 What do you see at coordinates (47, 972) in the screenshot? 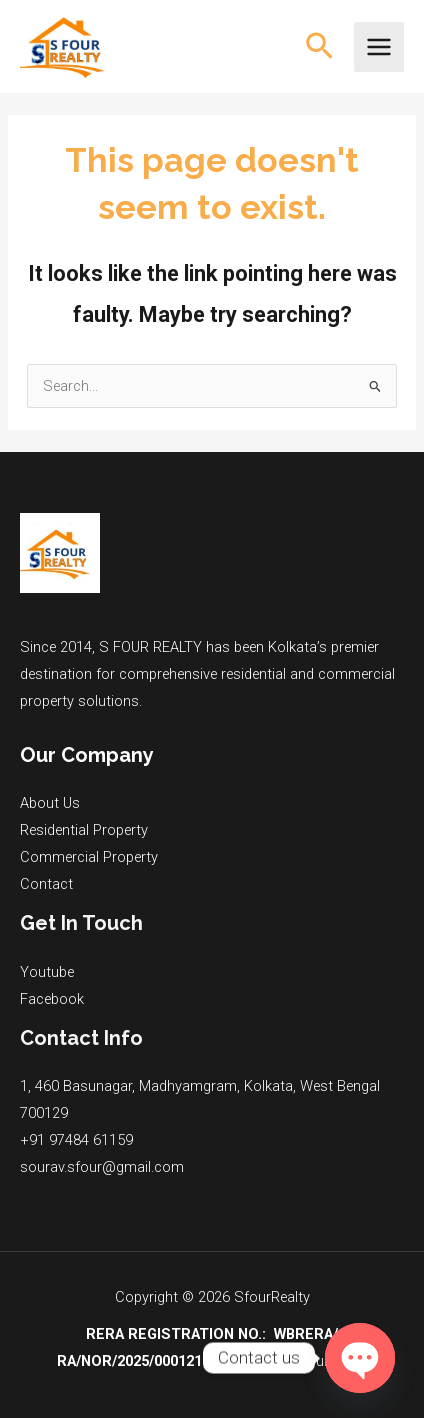
I see `Youtube` at bounding box center [47, 972].